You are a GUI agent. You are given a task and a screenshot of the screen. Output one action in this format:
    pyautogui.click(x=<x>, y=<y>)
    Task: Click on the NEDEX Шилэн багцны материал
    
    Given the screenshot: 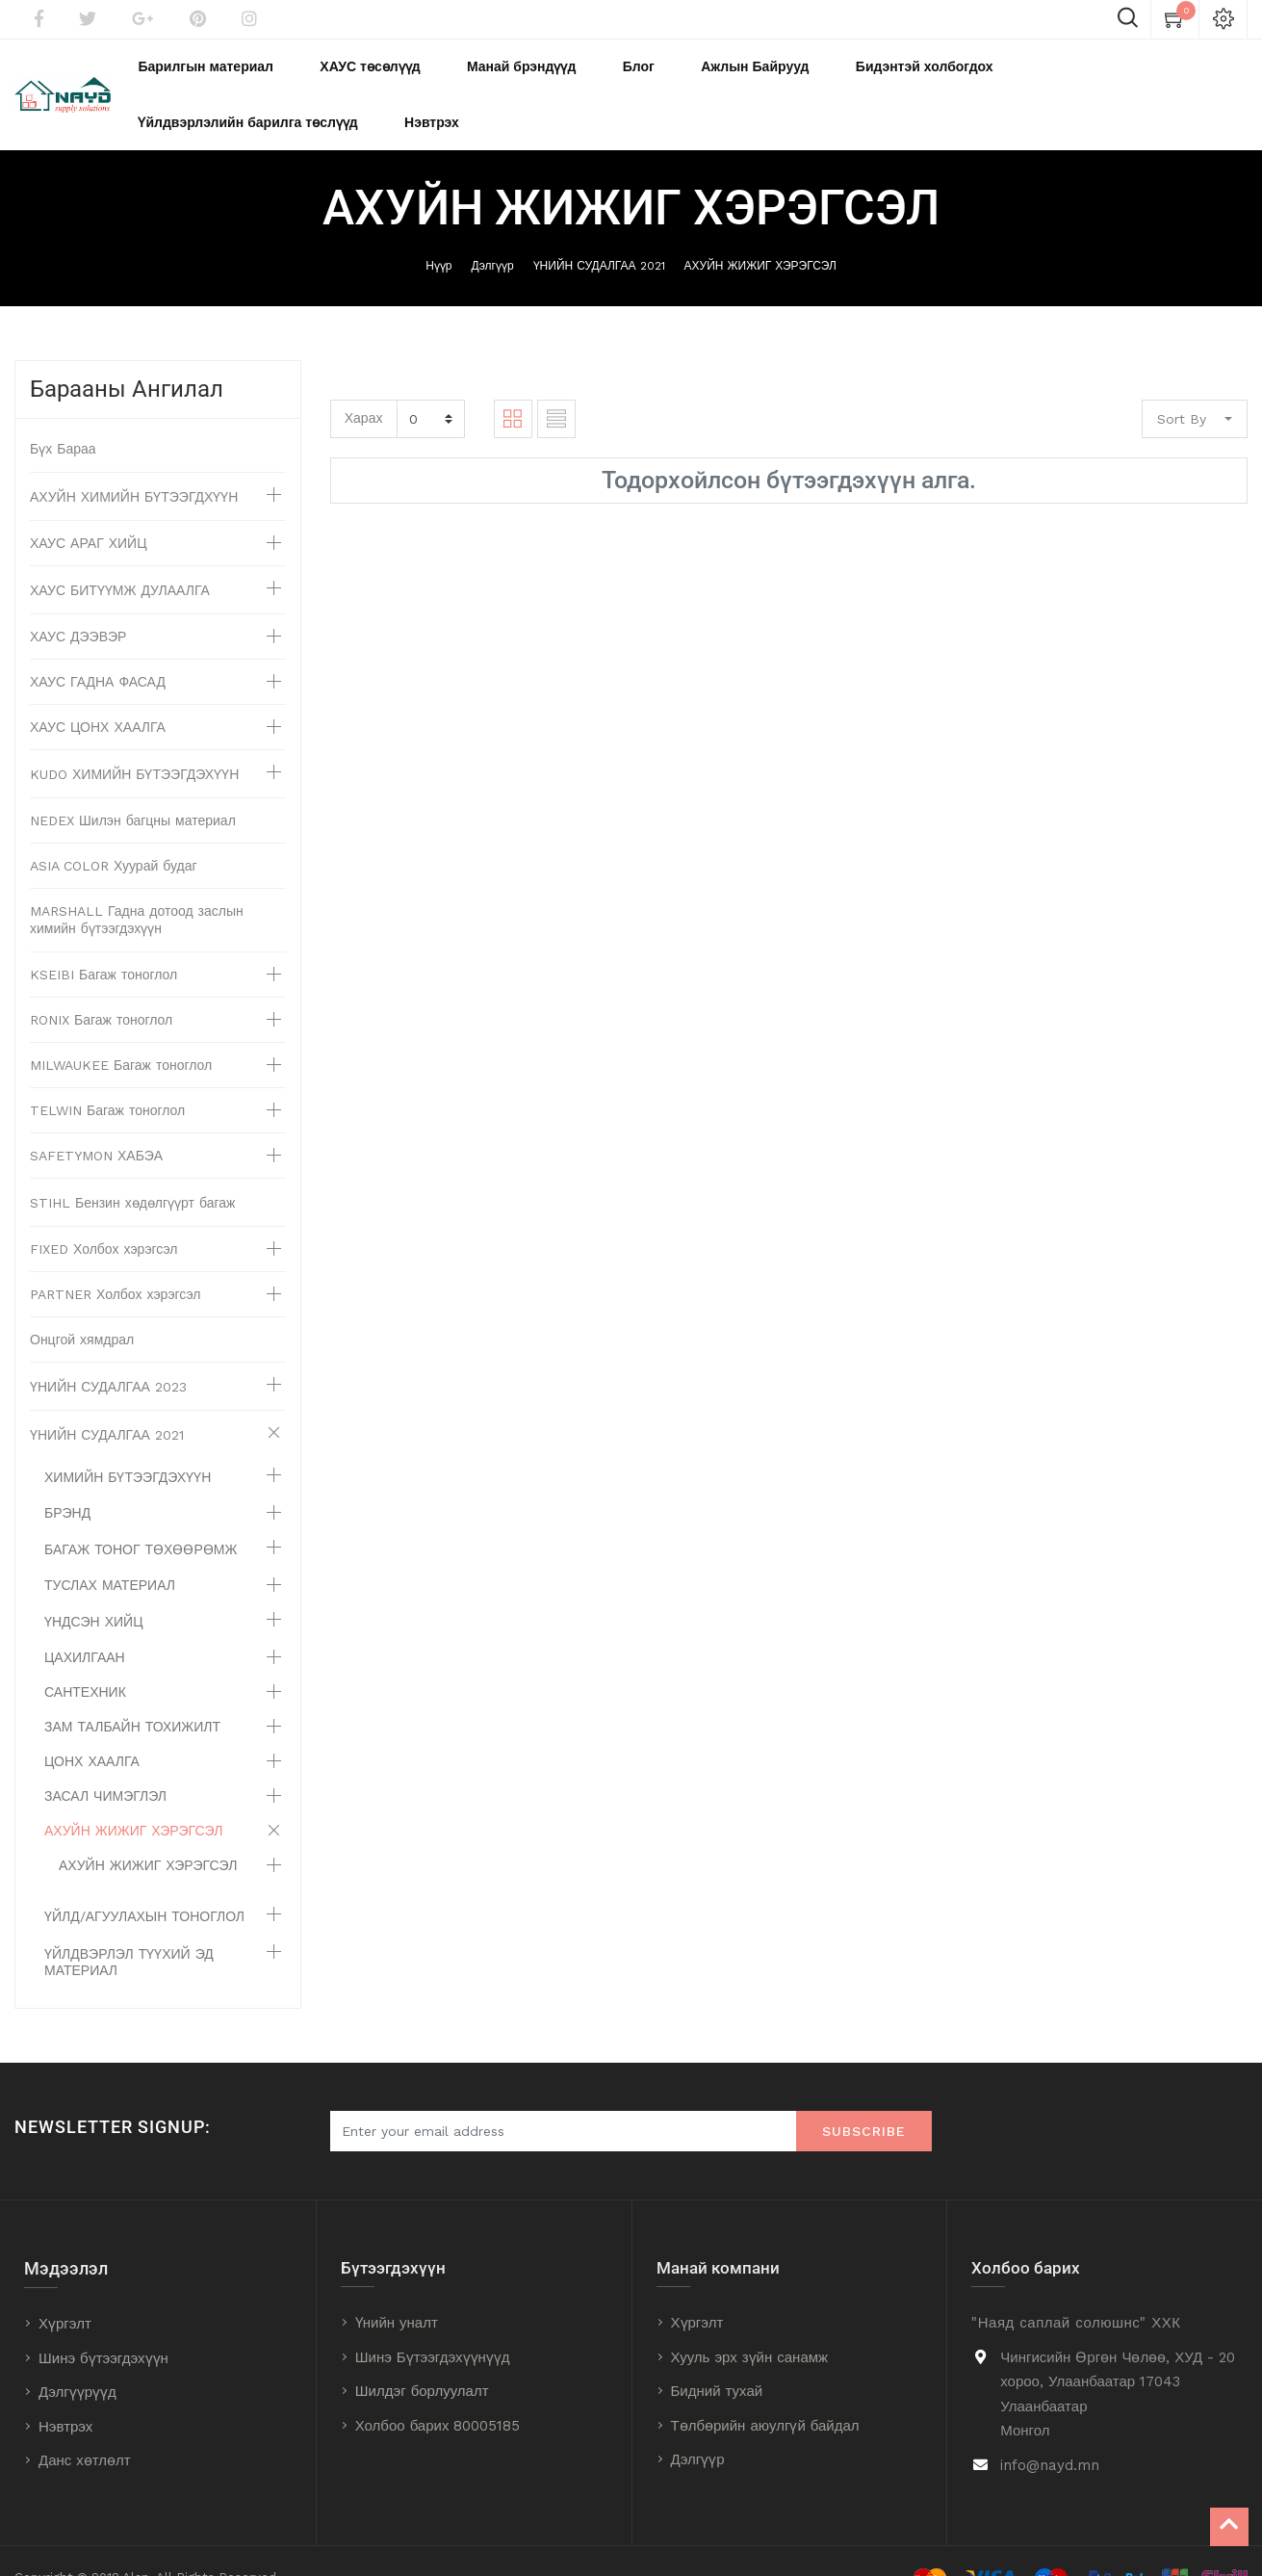 What is the action you would take?
    pyautogui.click(x=133, y=786)
    